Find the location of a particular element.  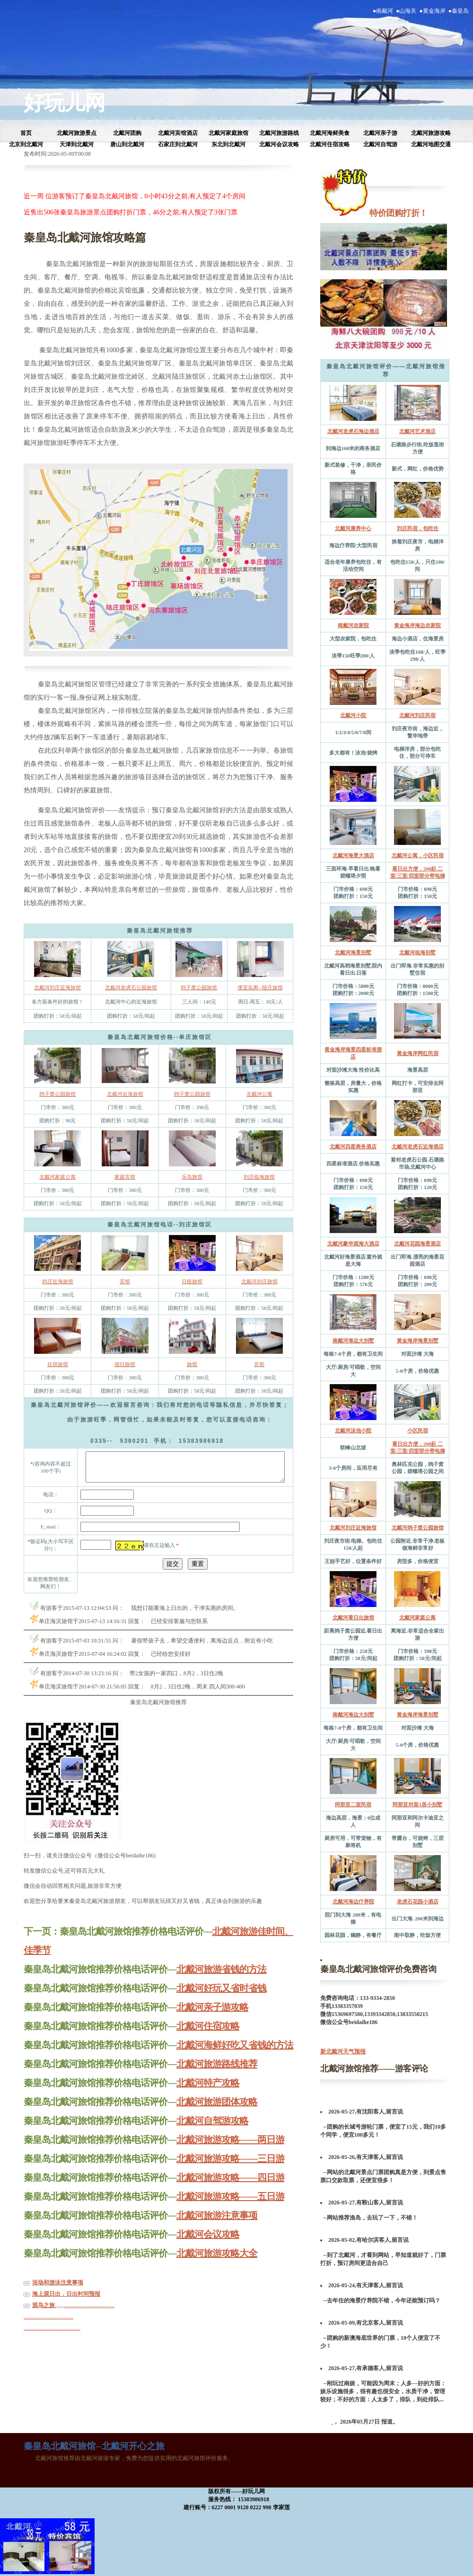

北戴河海鲜好吃又省钱的方法 is located at coordinates (234, 2057).